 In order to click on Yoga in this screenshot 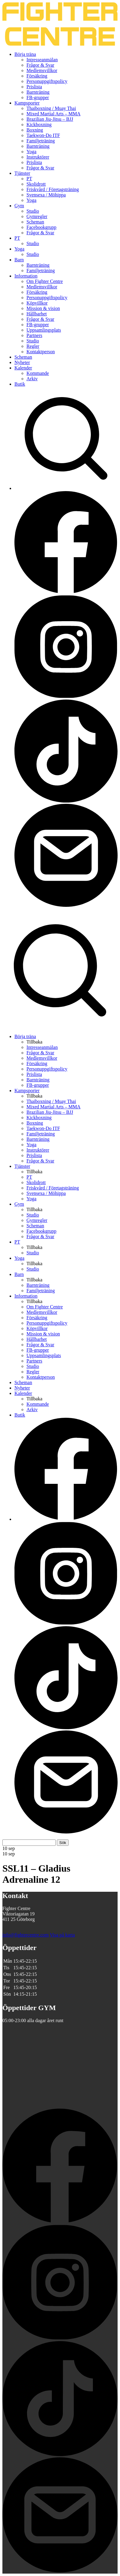, I will do `click(31, 151)`.